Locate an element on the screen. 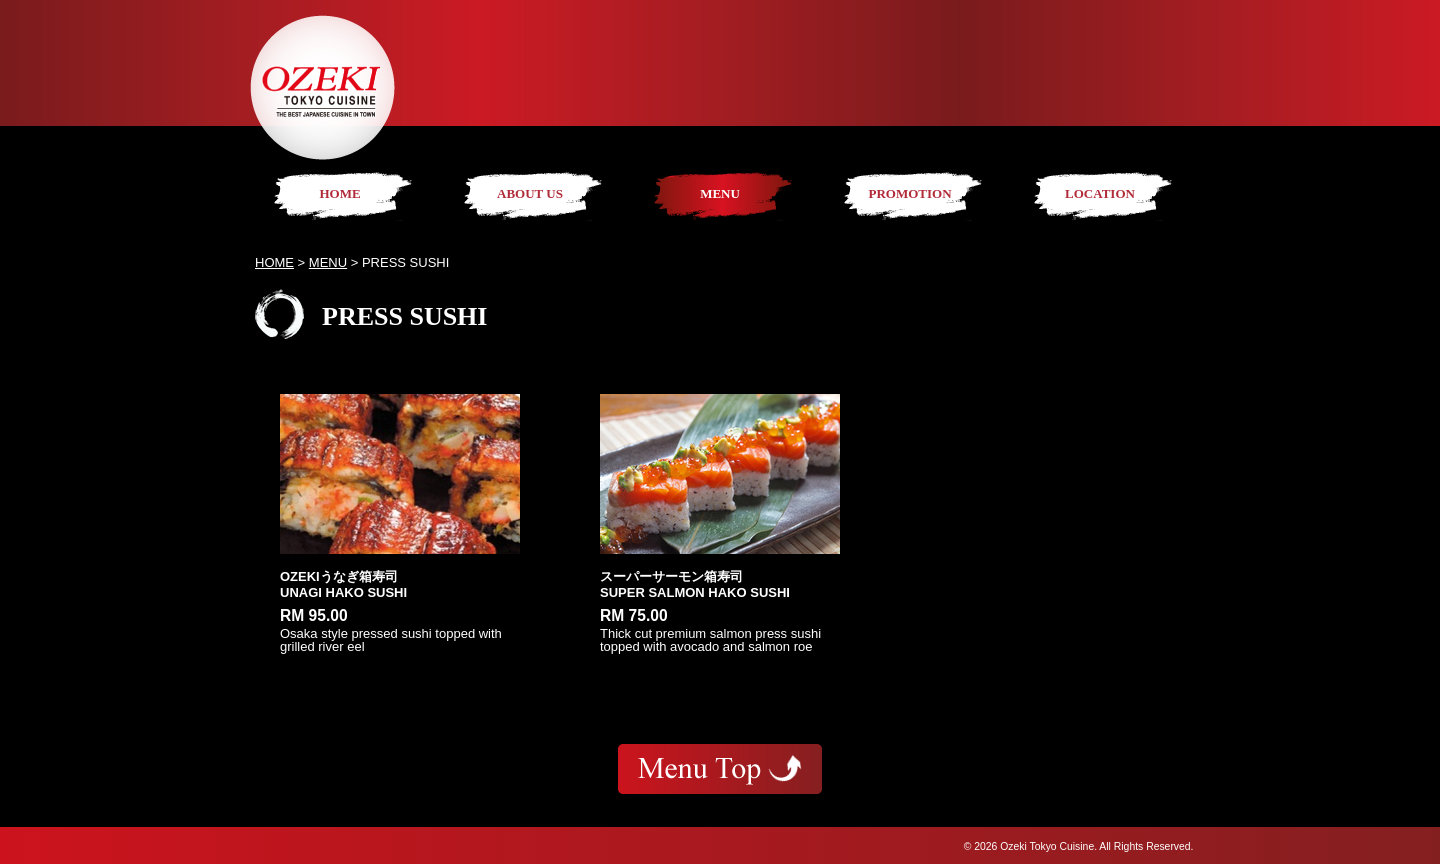 The image size is (1440, 864). MENU is located at coordinates (720, 193).